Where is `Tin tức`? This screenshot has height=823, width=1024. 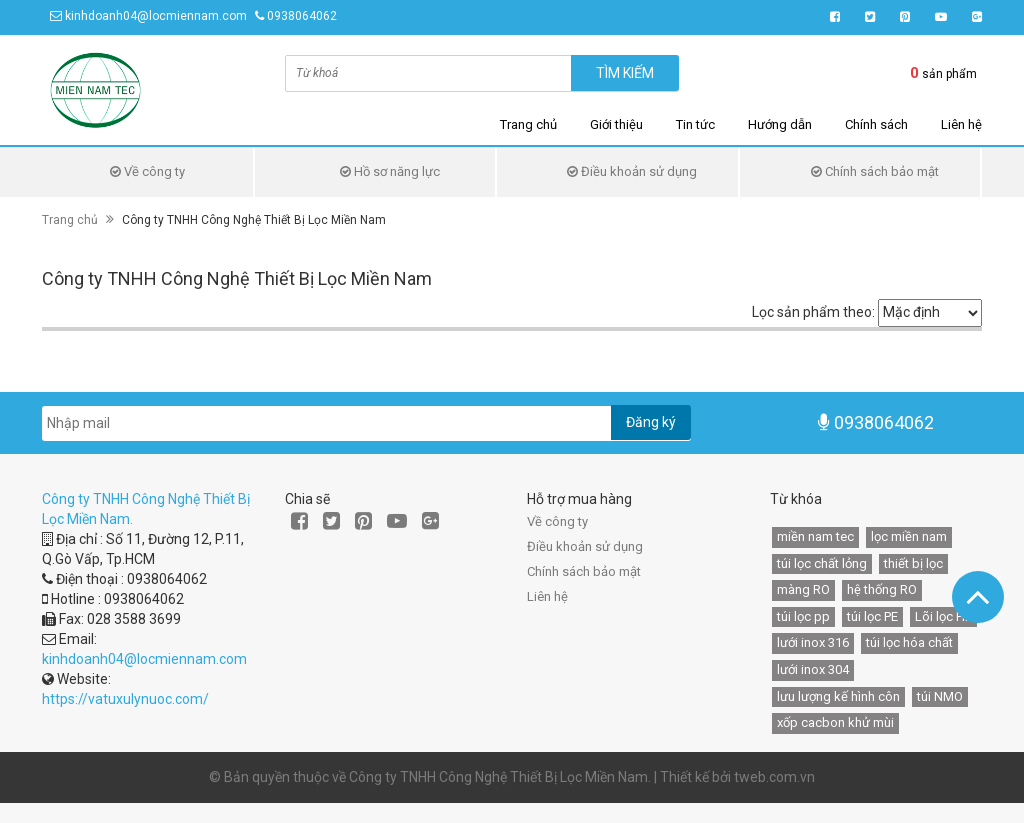
Tin tức is located at coordinates (695, 124).